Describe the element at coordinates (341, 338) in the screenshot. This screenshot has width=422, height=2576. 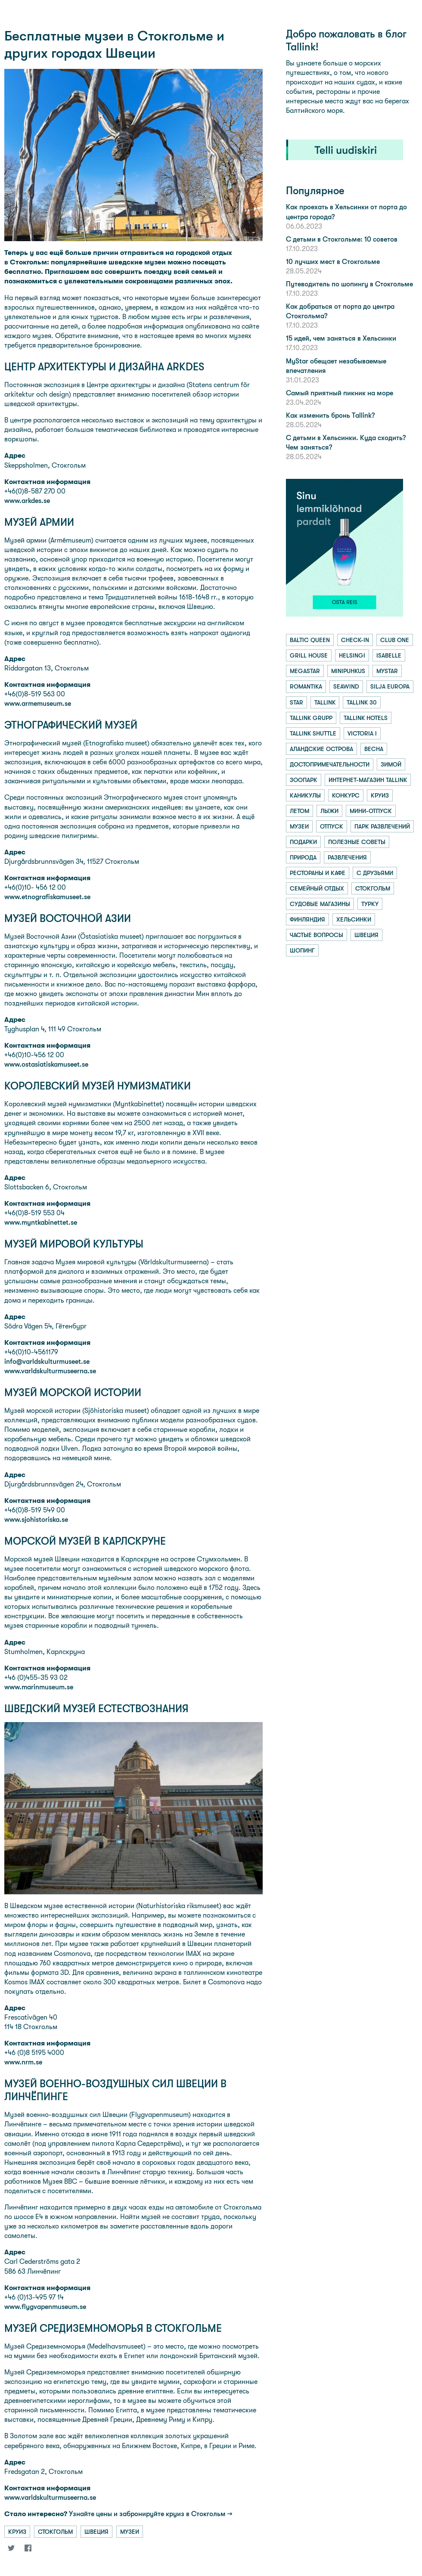
I see `15 идей, чем заняться в Хельсинки` at that location.